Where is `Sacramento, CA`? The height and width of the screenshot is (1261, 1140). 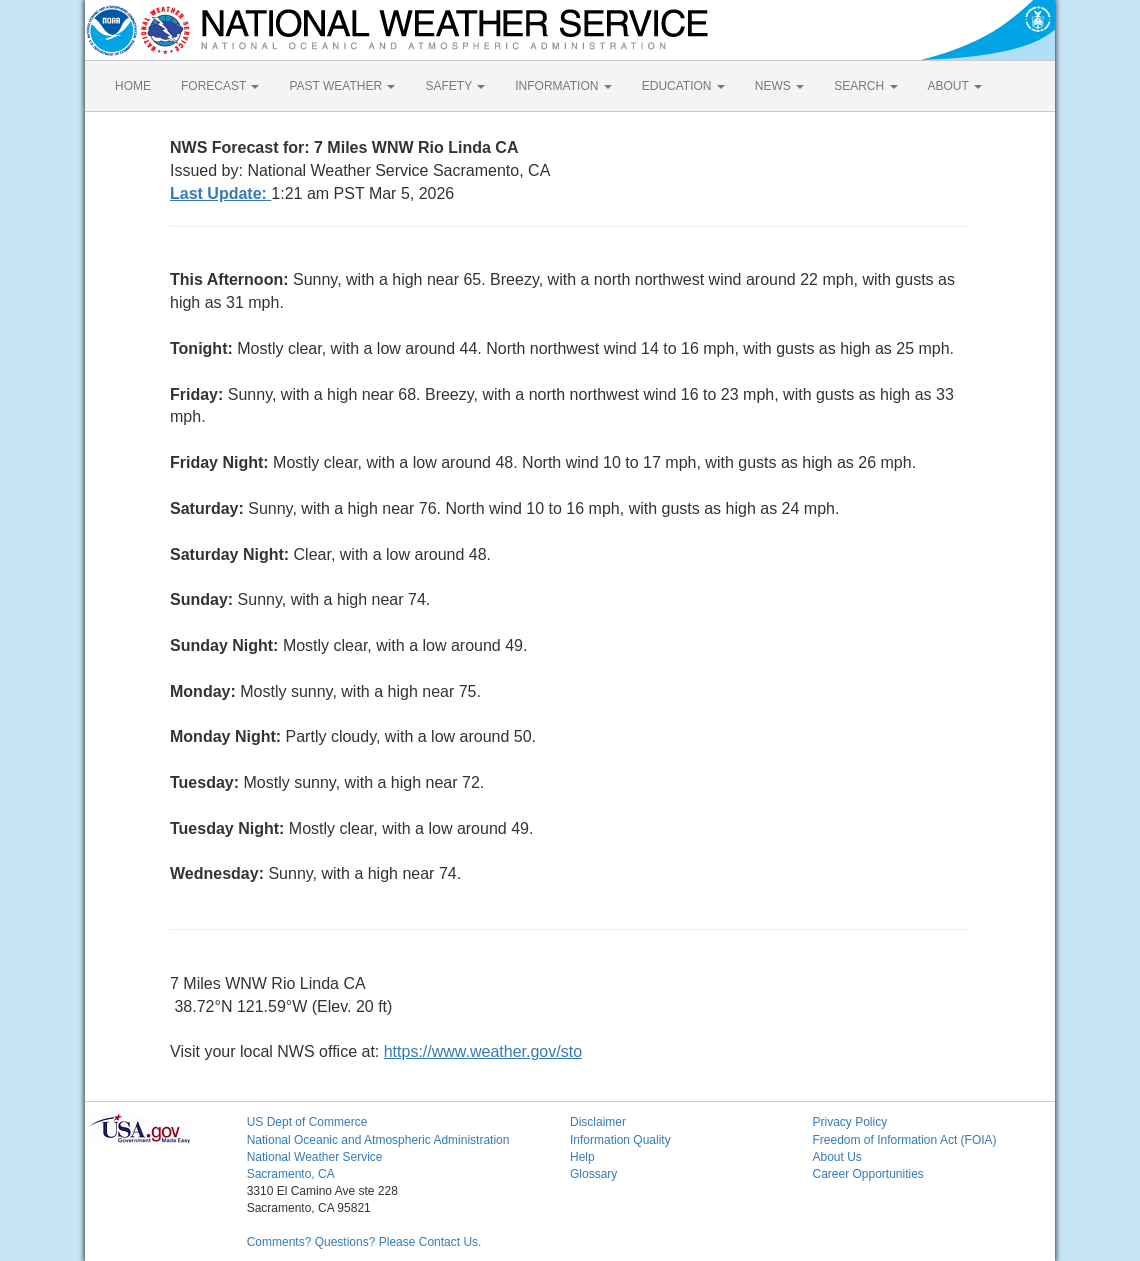
Sacramento, CA is located at coordinates (291, 1174).